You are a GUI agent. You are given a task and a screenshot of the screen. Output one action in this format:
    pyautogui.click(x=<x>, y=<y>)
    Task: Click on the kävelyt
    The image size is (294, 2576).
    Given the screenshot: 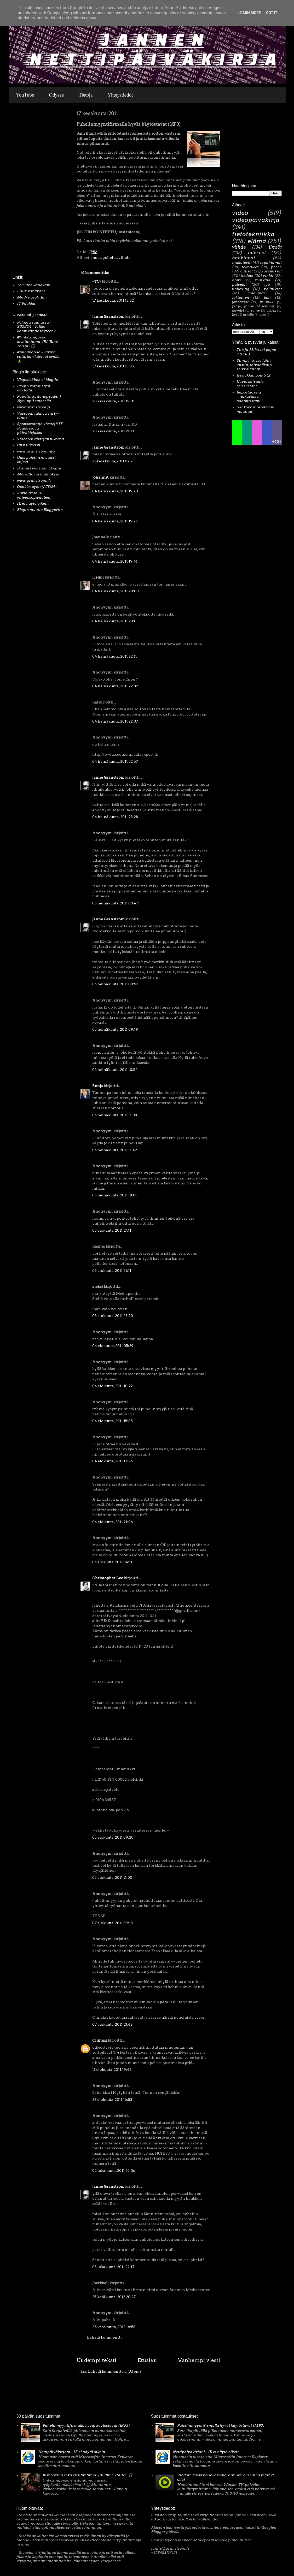 What is the action you would take?
    pyautogui.click(x=238, y=310)
    